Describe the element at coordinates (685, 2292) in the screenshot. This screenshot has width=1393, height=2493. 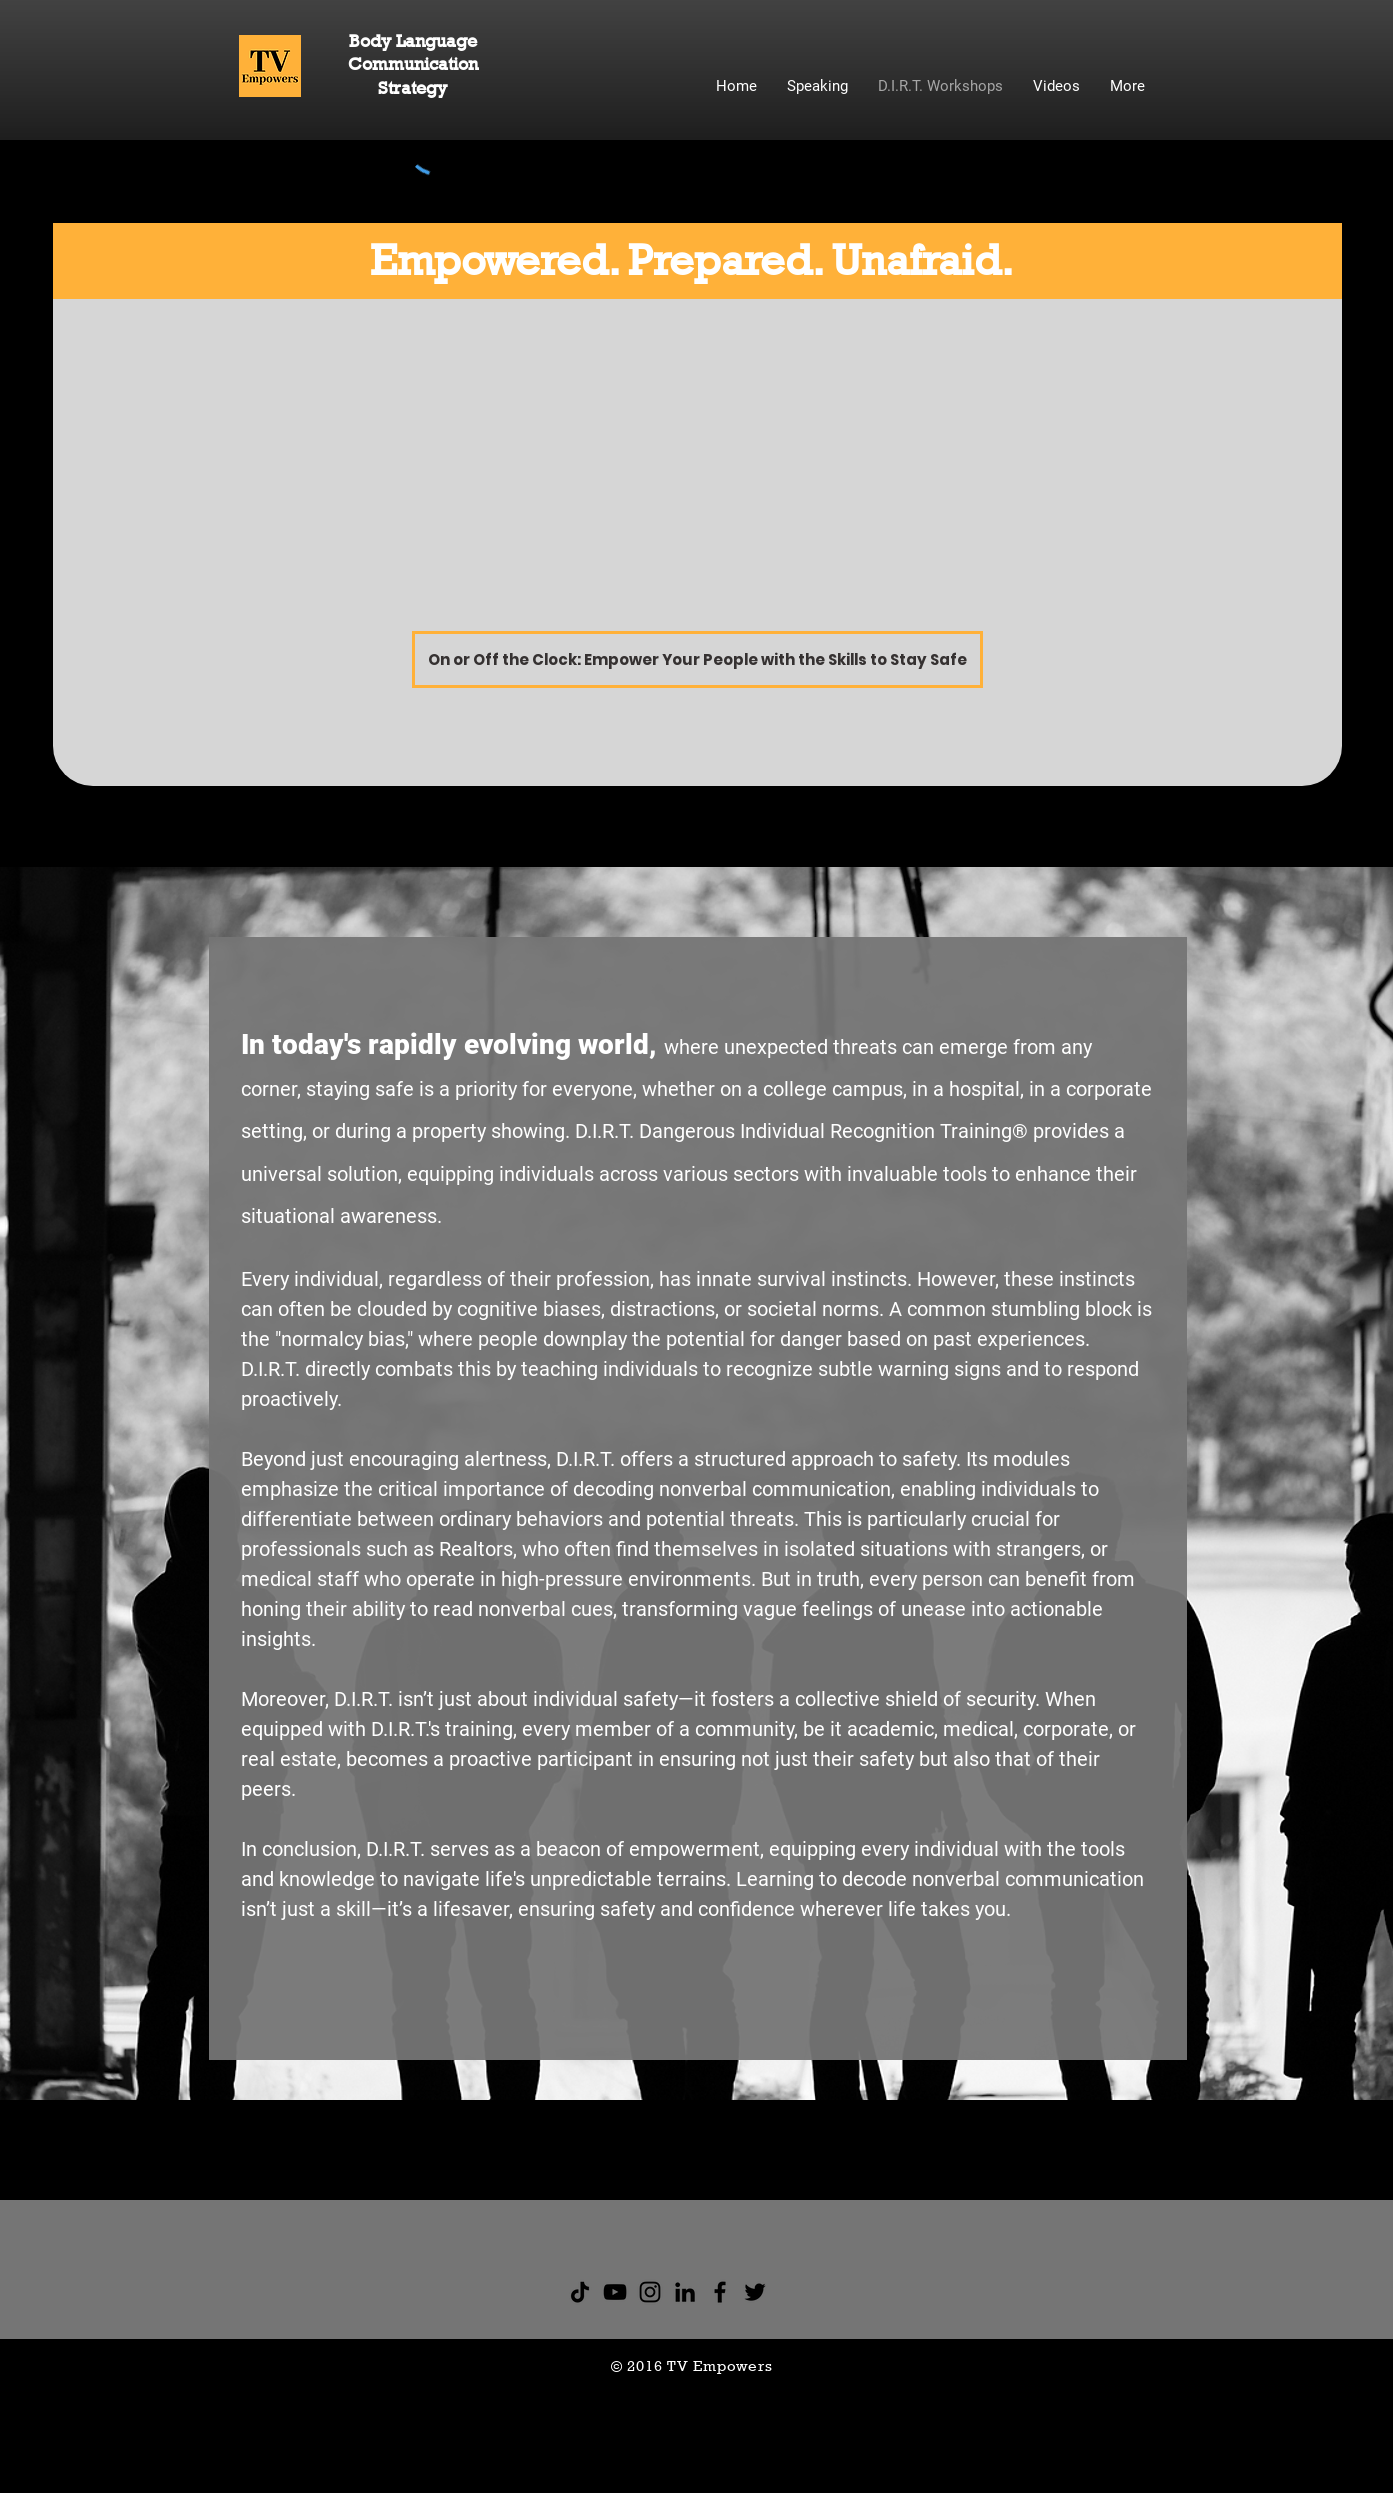
I see `[Black LinkedIn Icon]` at that location.